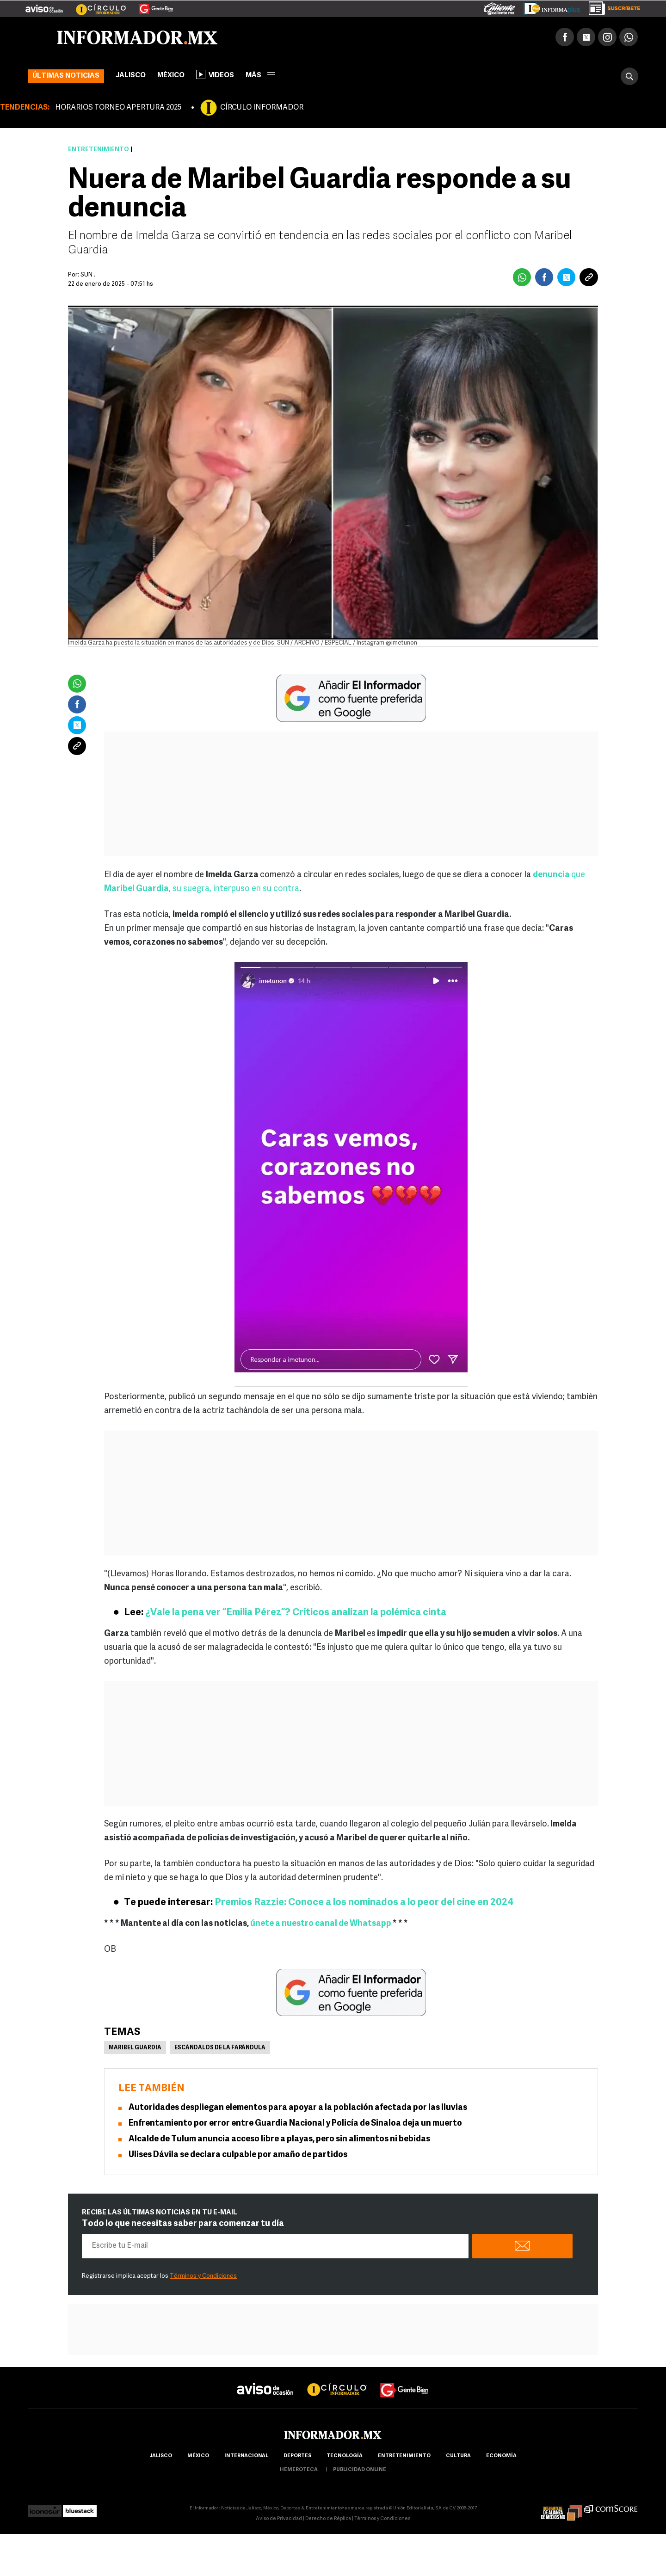 The image size is (666, 2576). What do you see at coordinates (118, 109) in the screenshot?
I see `HORARIOS TORNEO APERTURA 2025` at bounding box center [118, 109].